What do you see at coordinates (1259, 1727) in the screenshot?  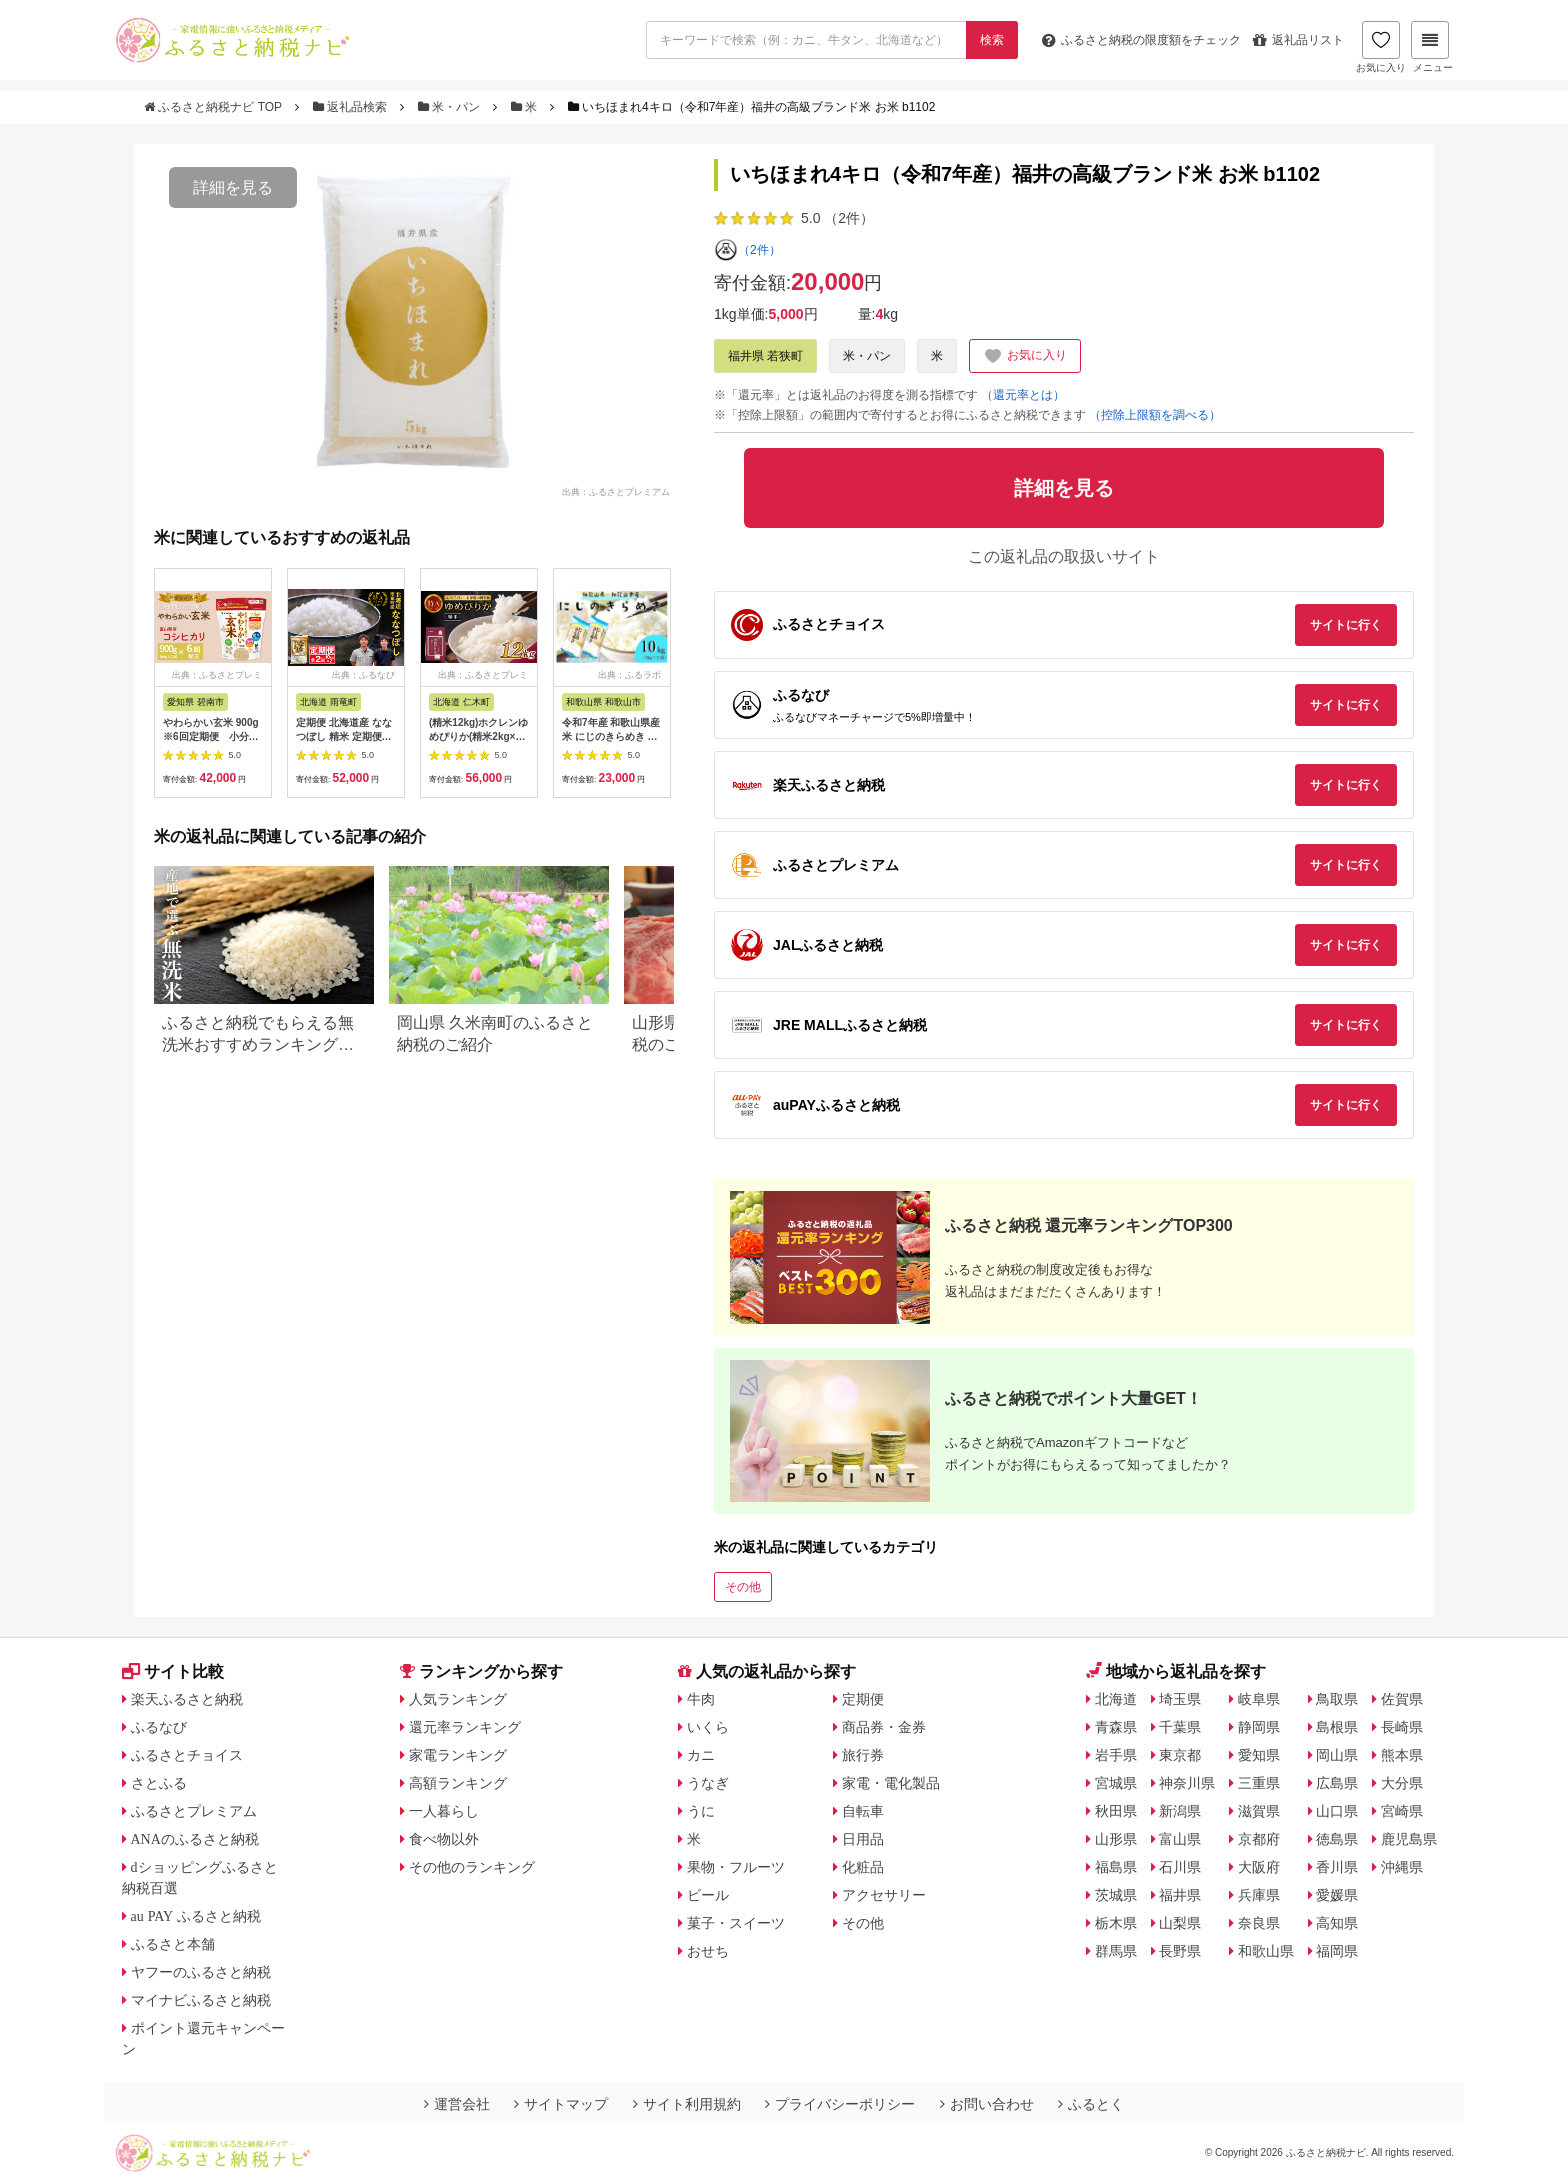 I see `静岡県` at bounding box center [1259, 1727].